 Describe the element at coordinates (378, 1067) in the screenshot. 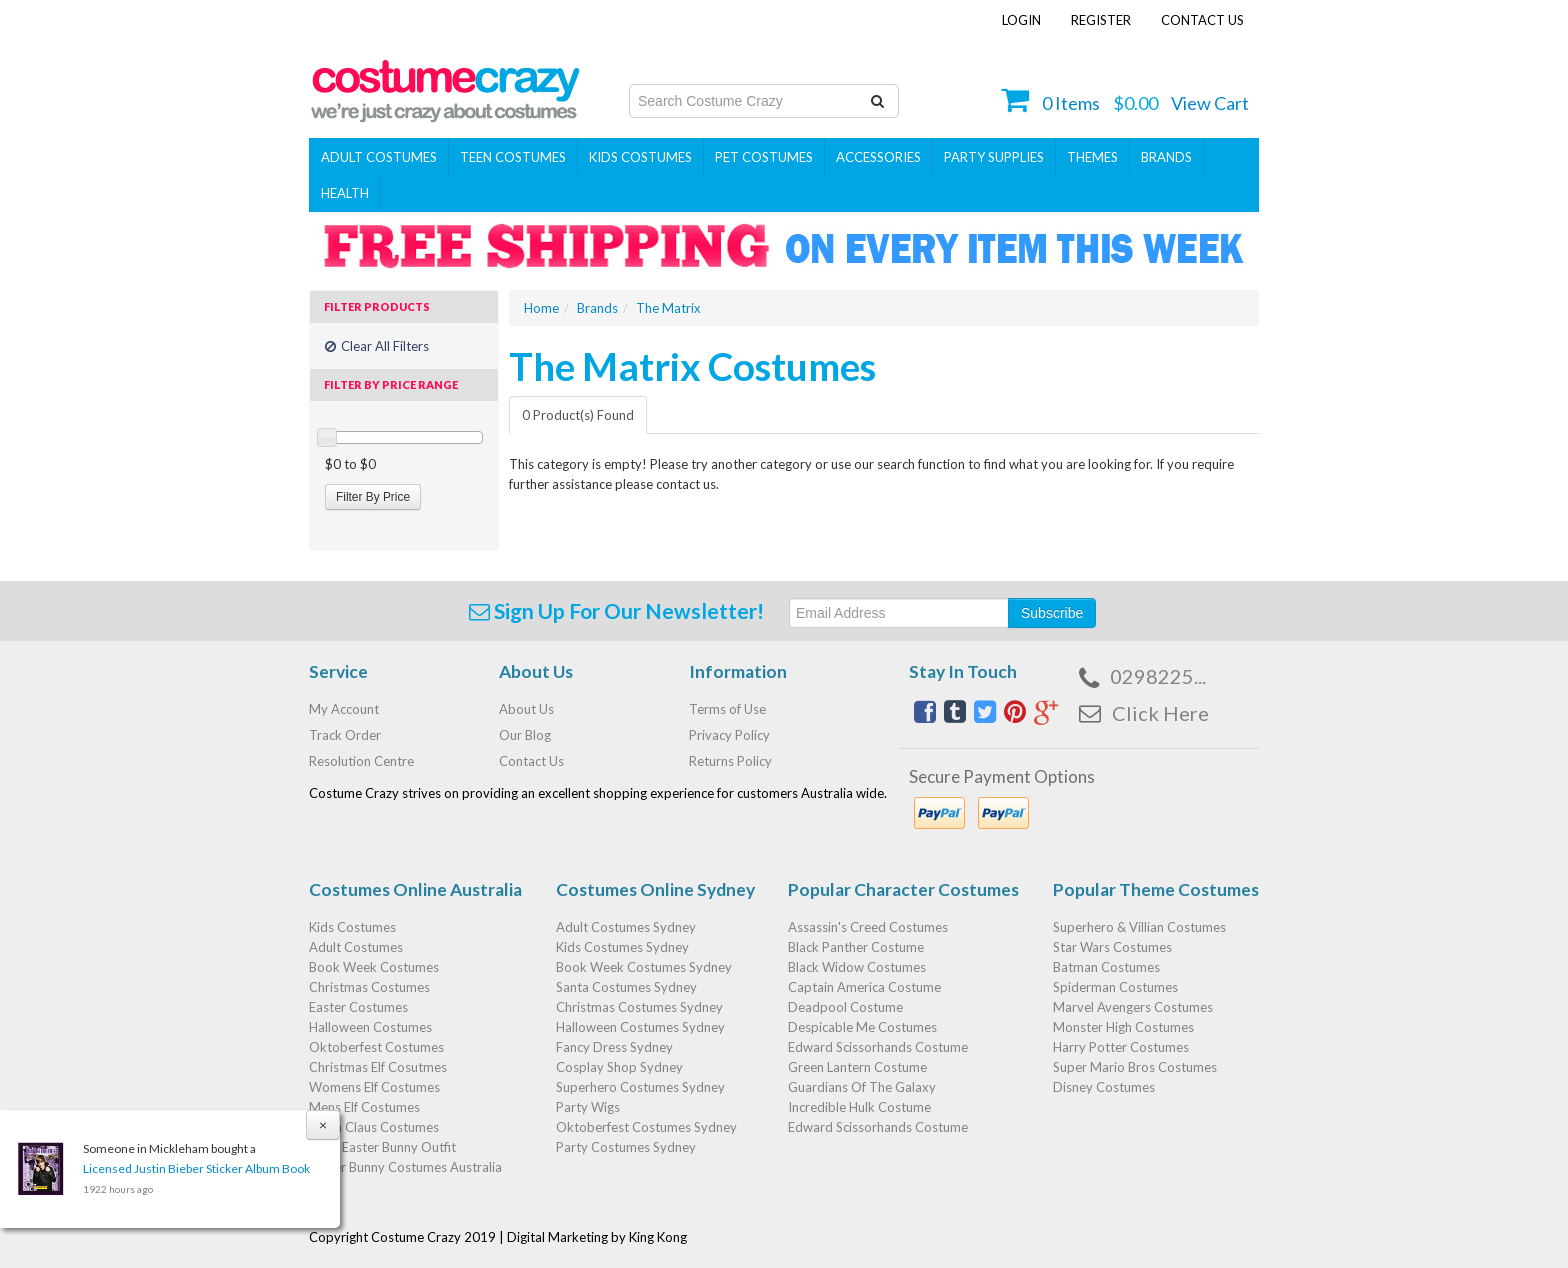

I see `Christmas Elf Cosutmes` at that location.